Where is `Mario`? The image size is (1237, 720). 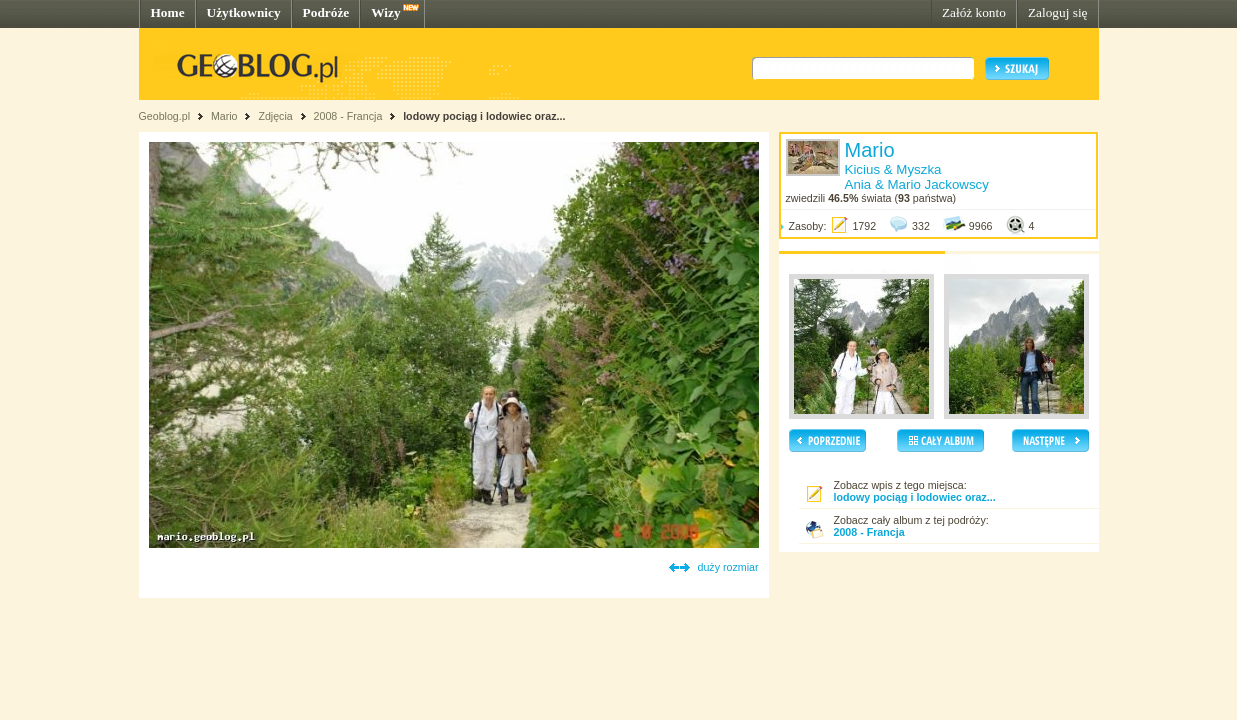
Mario is located at coordinates (224, 116).